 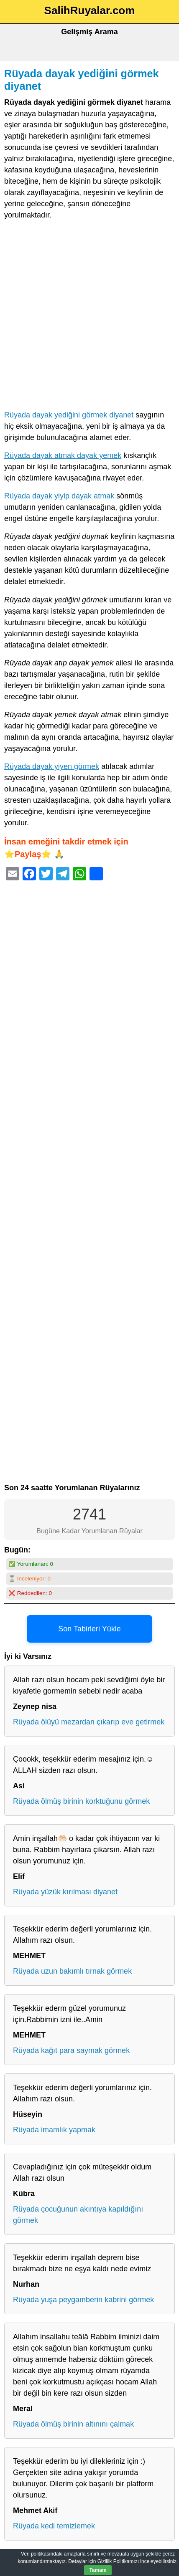 I want to click on Rüyada imamlık yapmak, so click(x=54, y=2130).